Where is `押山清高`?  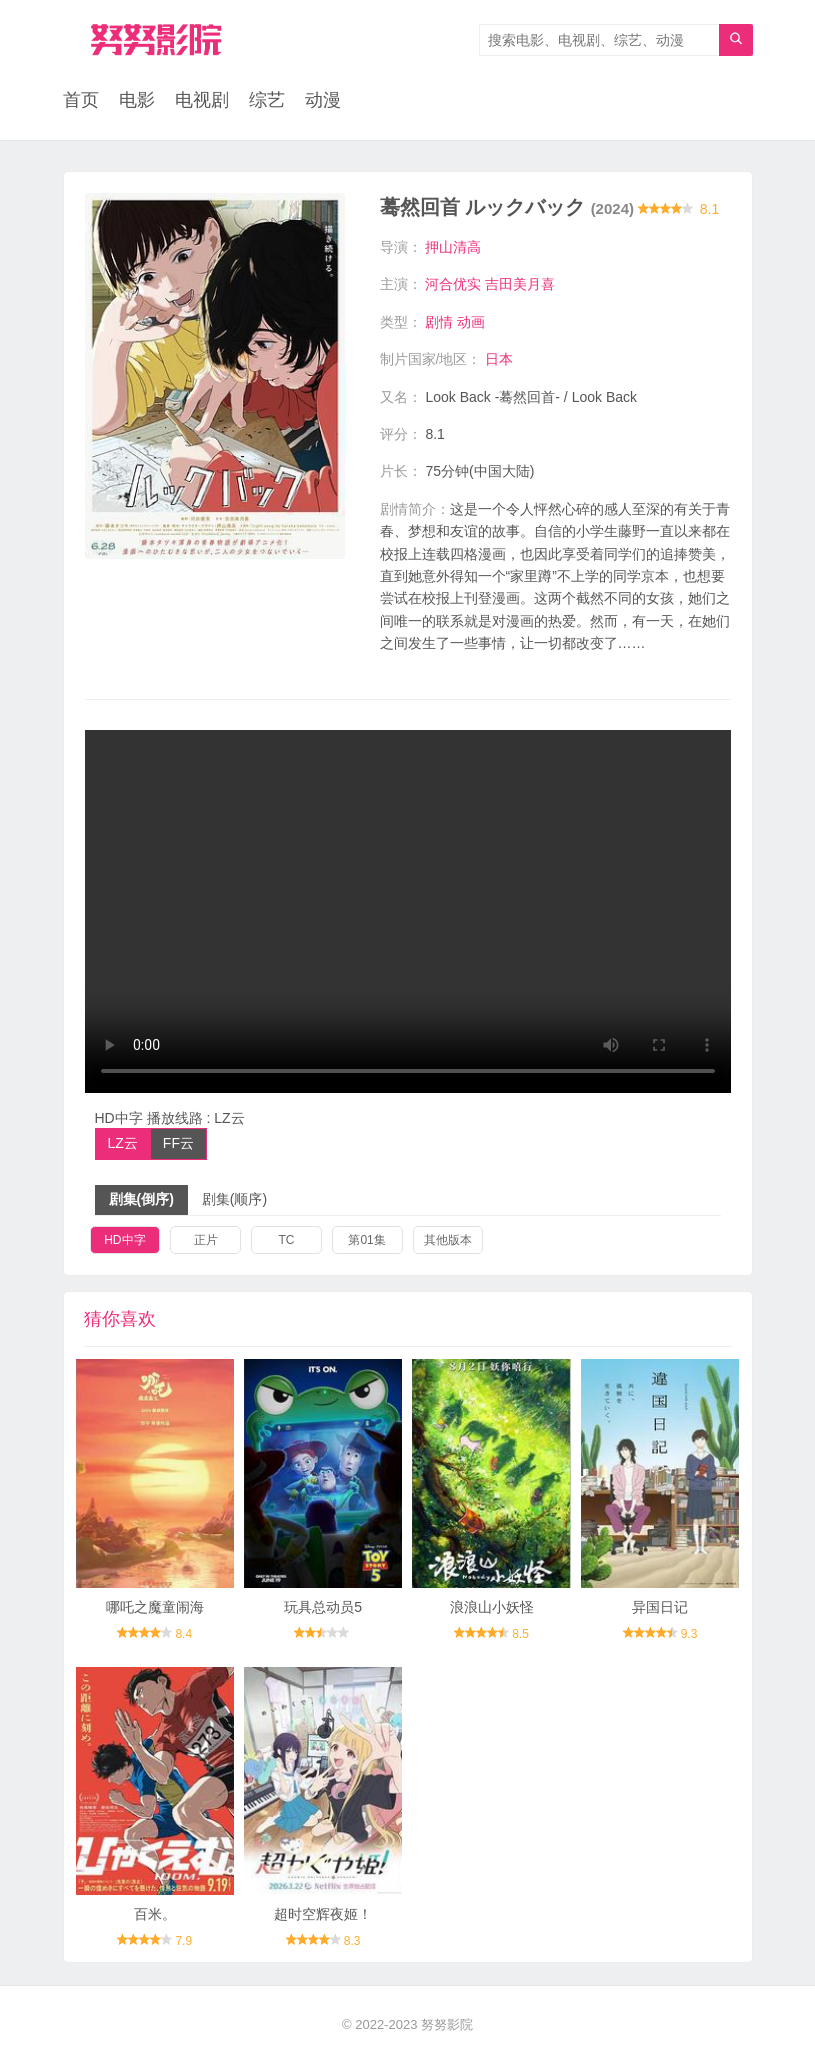 押山清高 is located at coordinates (453, 247).